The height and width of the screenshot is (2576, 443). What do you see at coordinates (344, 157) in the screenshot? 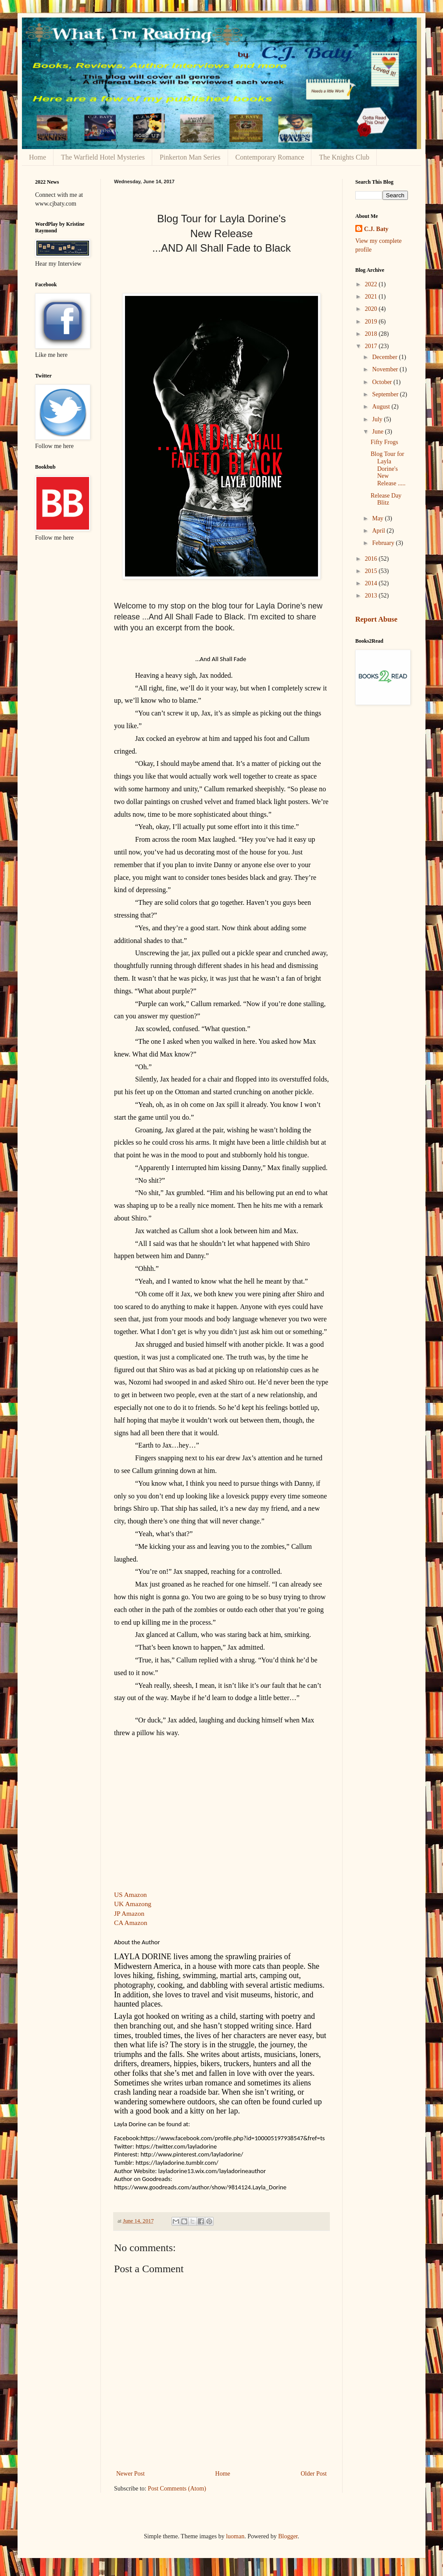
I see `The Knights Club` at bounding box center [344, 157].